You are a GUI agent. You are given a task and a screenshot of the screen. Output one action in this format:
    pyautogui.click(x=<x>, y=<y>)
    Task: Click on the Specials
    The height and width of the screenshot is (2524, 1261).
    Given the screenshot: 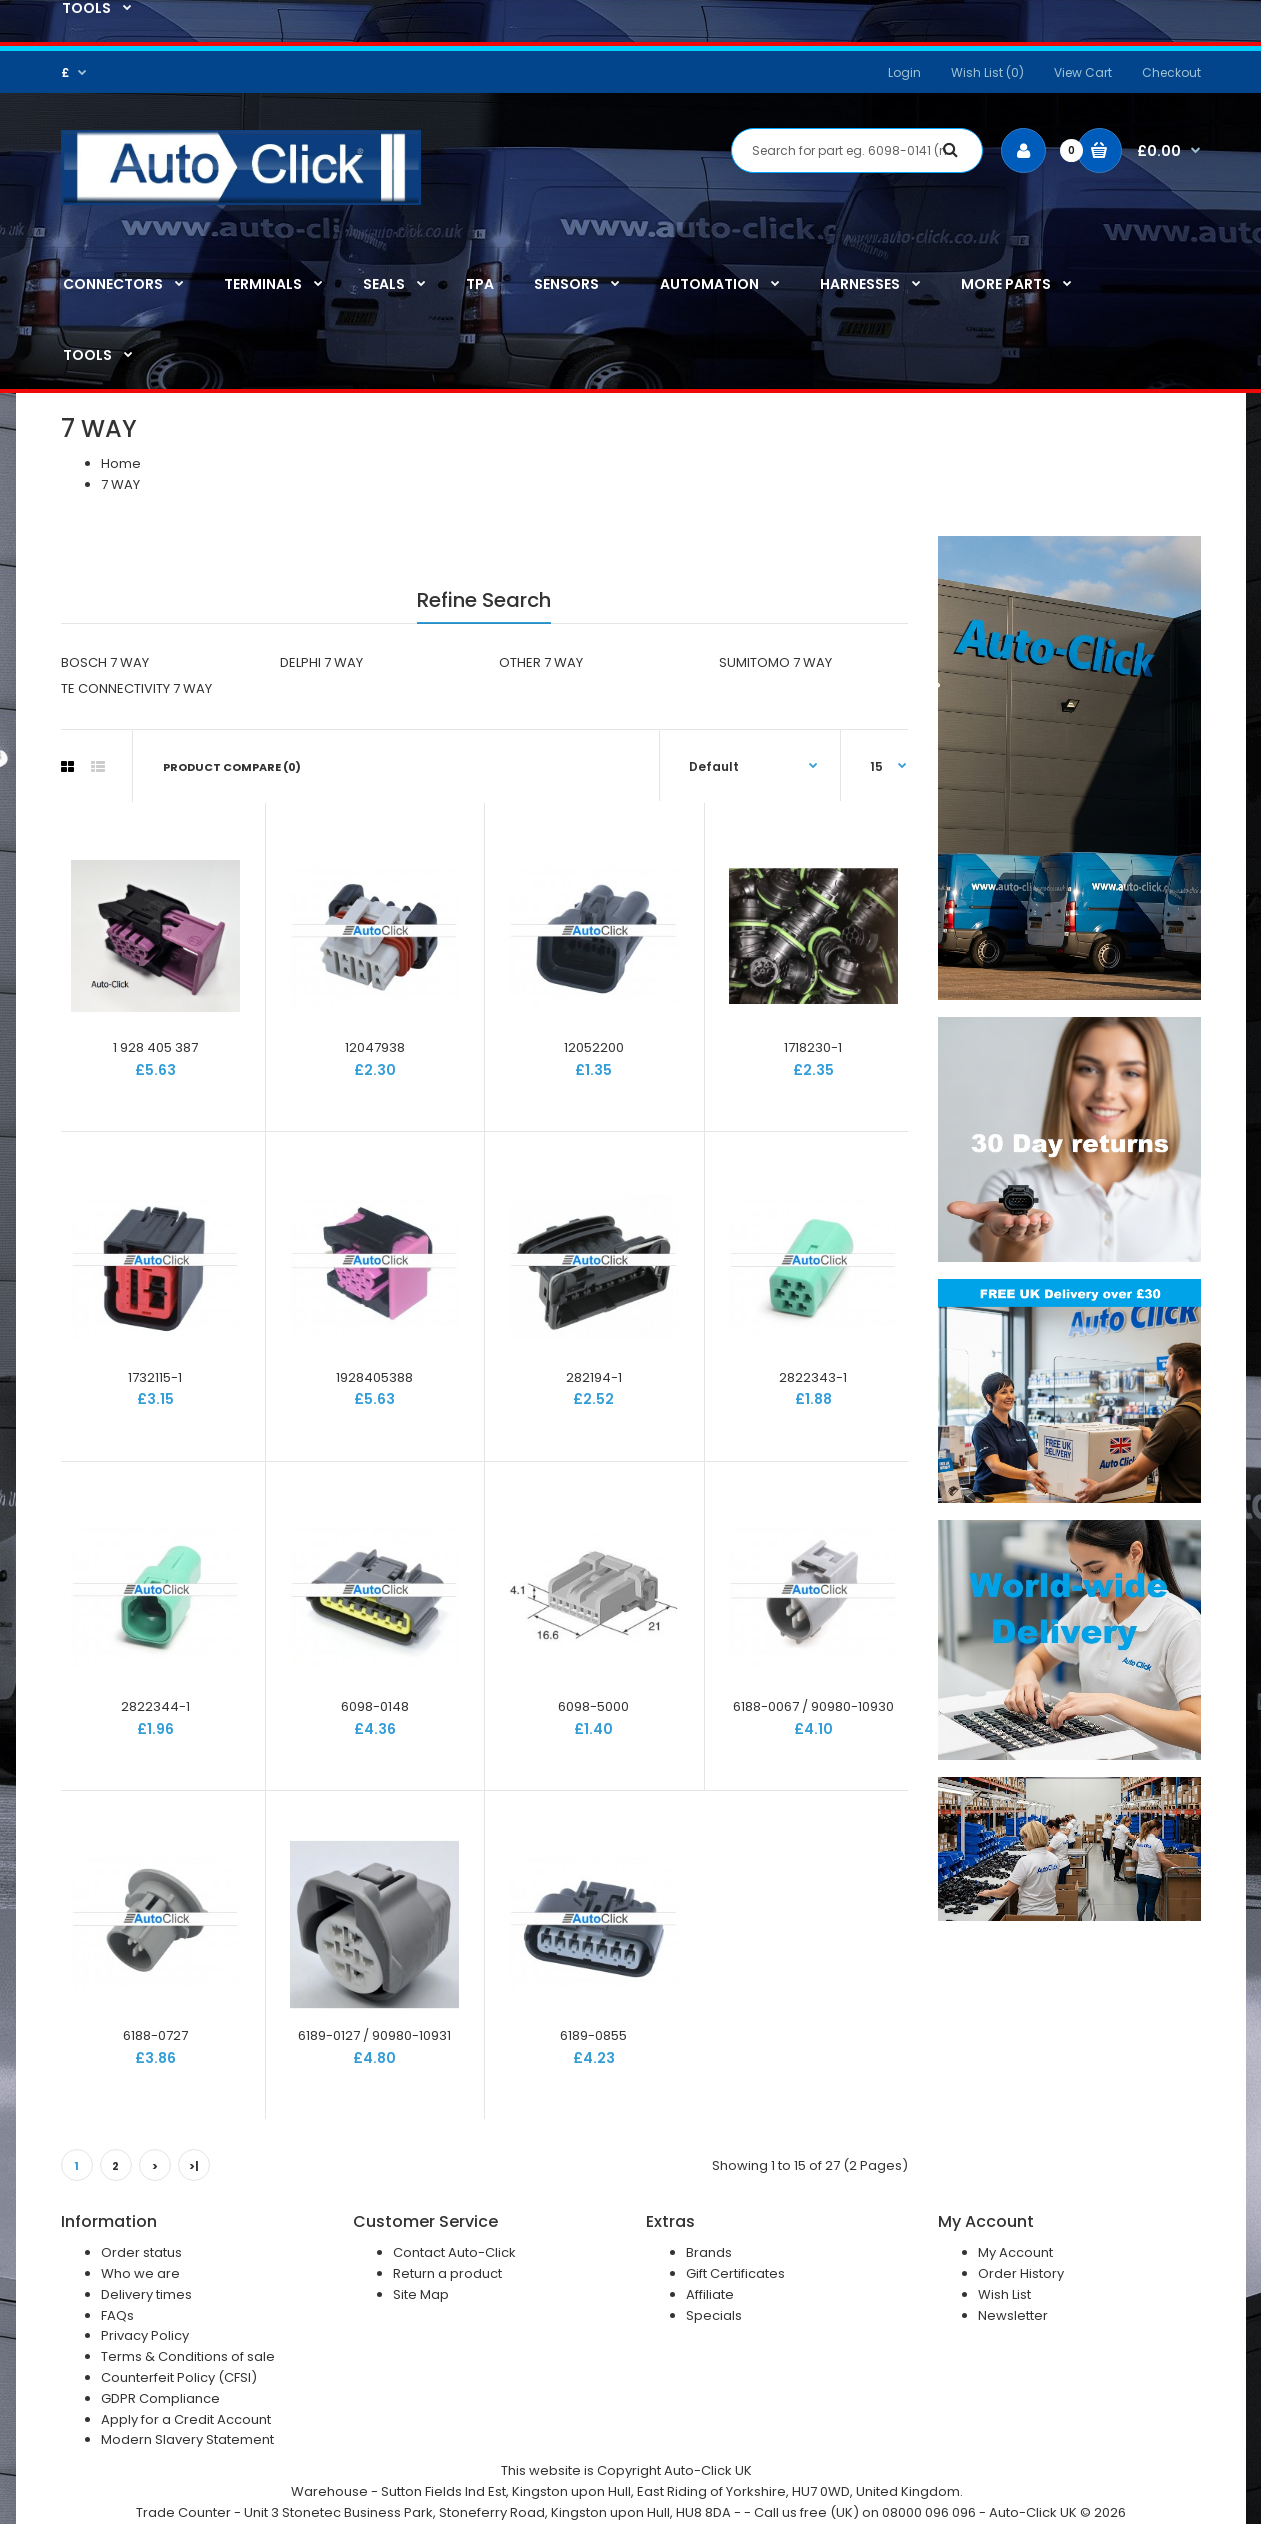 What is the action you would take?
    pyautogui.click(x=714, y=2315)
    